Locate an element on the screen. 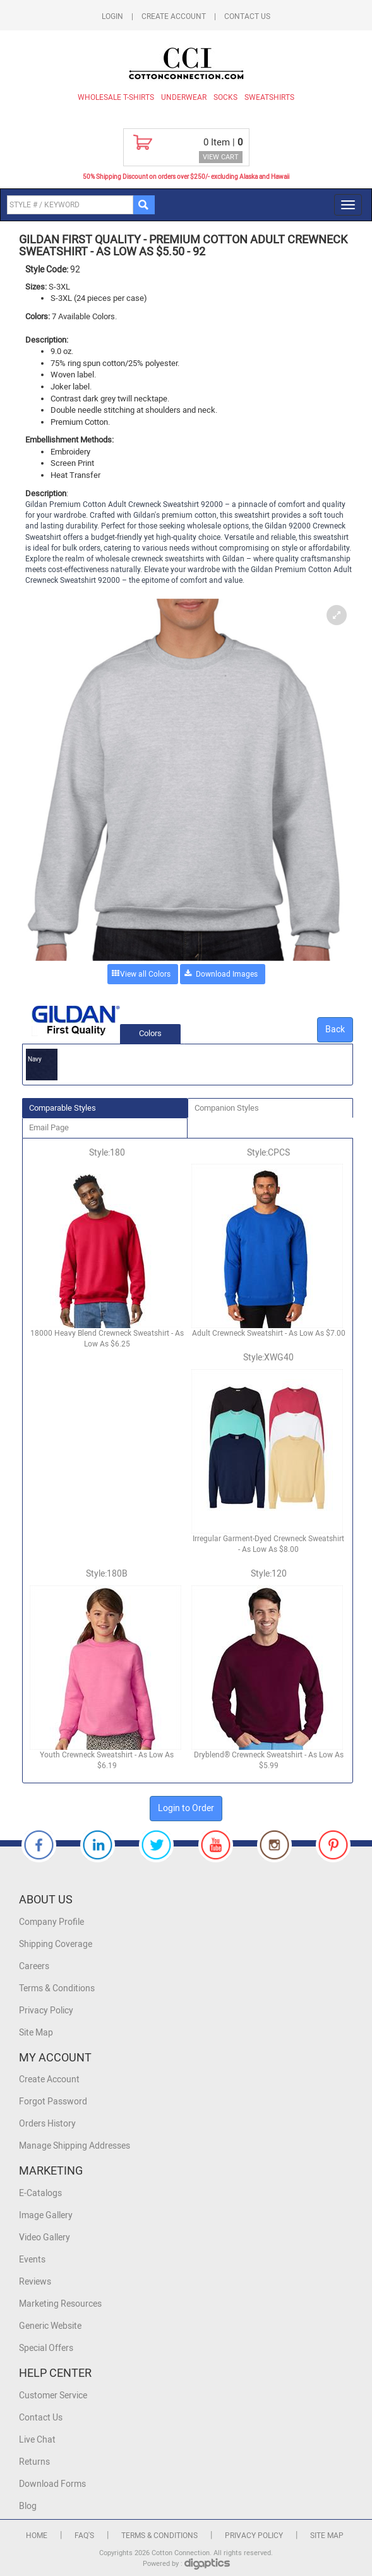 Image resolution: width=372 pixels, height=2576 pixels. Company Profile is located at coordinates (51, 1922).